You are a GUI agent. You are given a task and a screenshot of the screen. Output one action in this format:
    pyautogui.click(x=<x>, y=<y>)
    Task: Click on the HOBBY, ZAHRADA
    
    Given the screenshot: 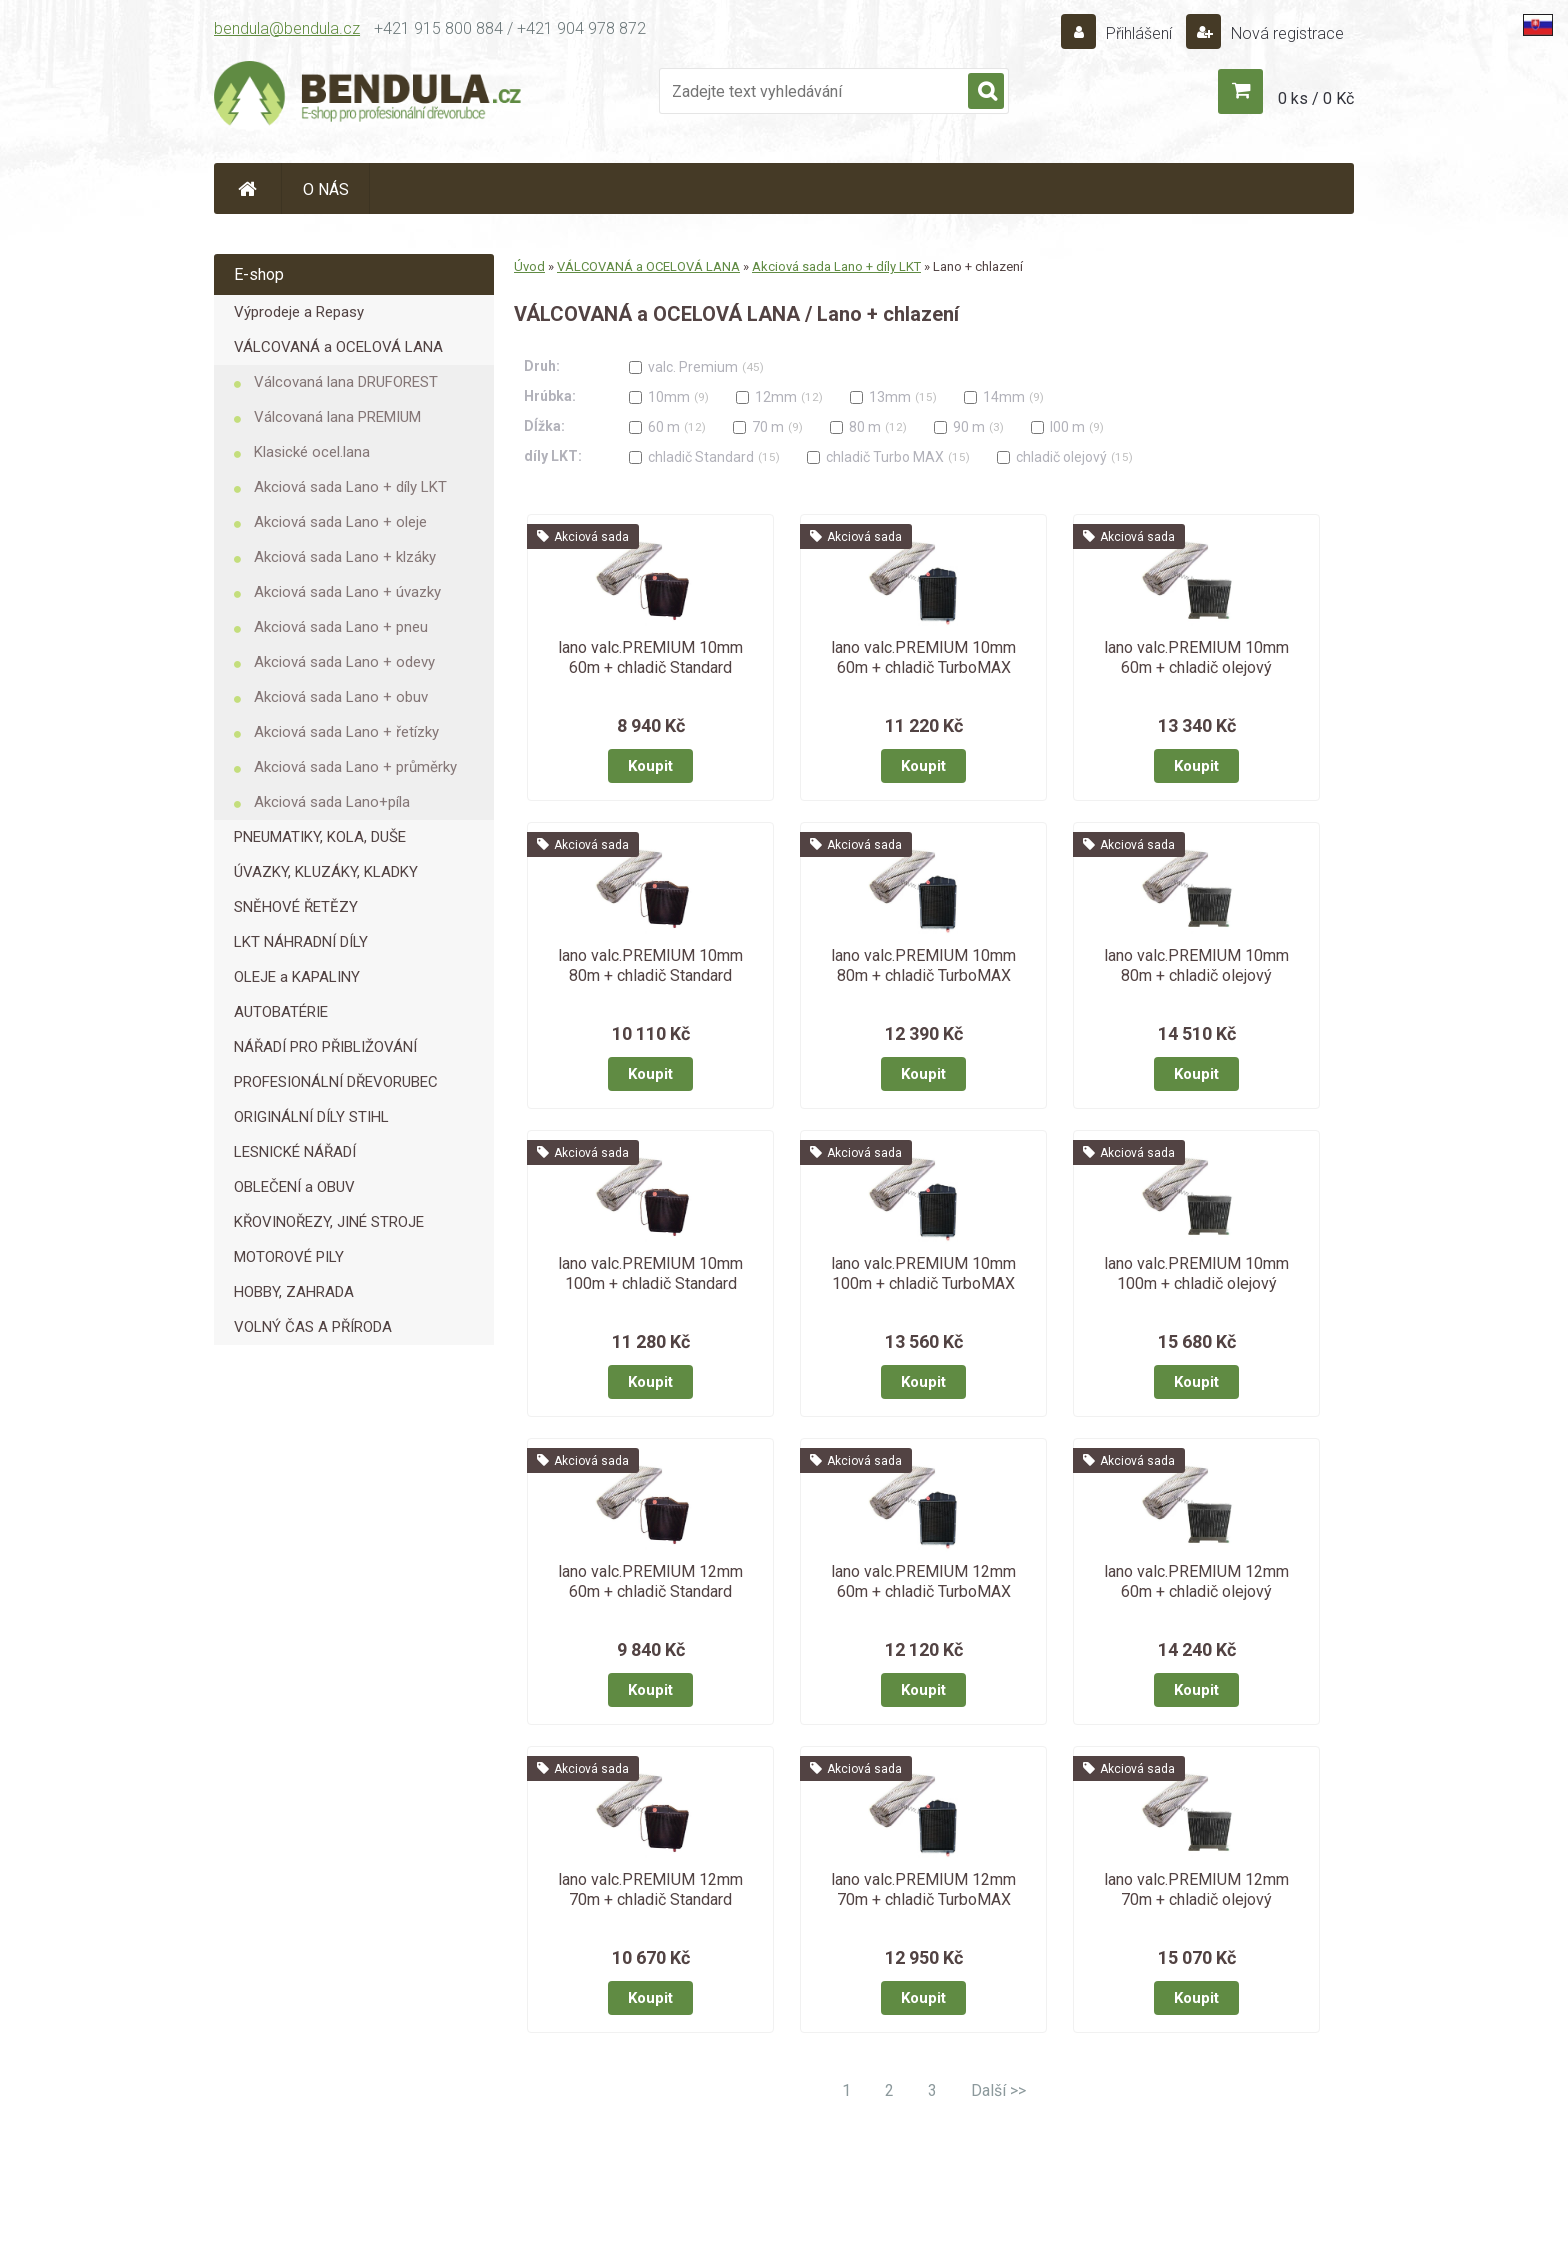 What is the action you would take?
    pyautogui.click(x=294, y=1292)
    